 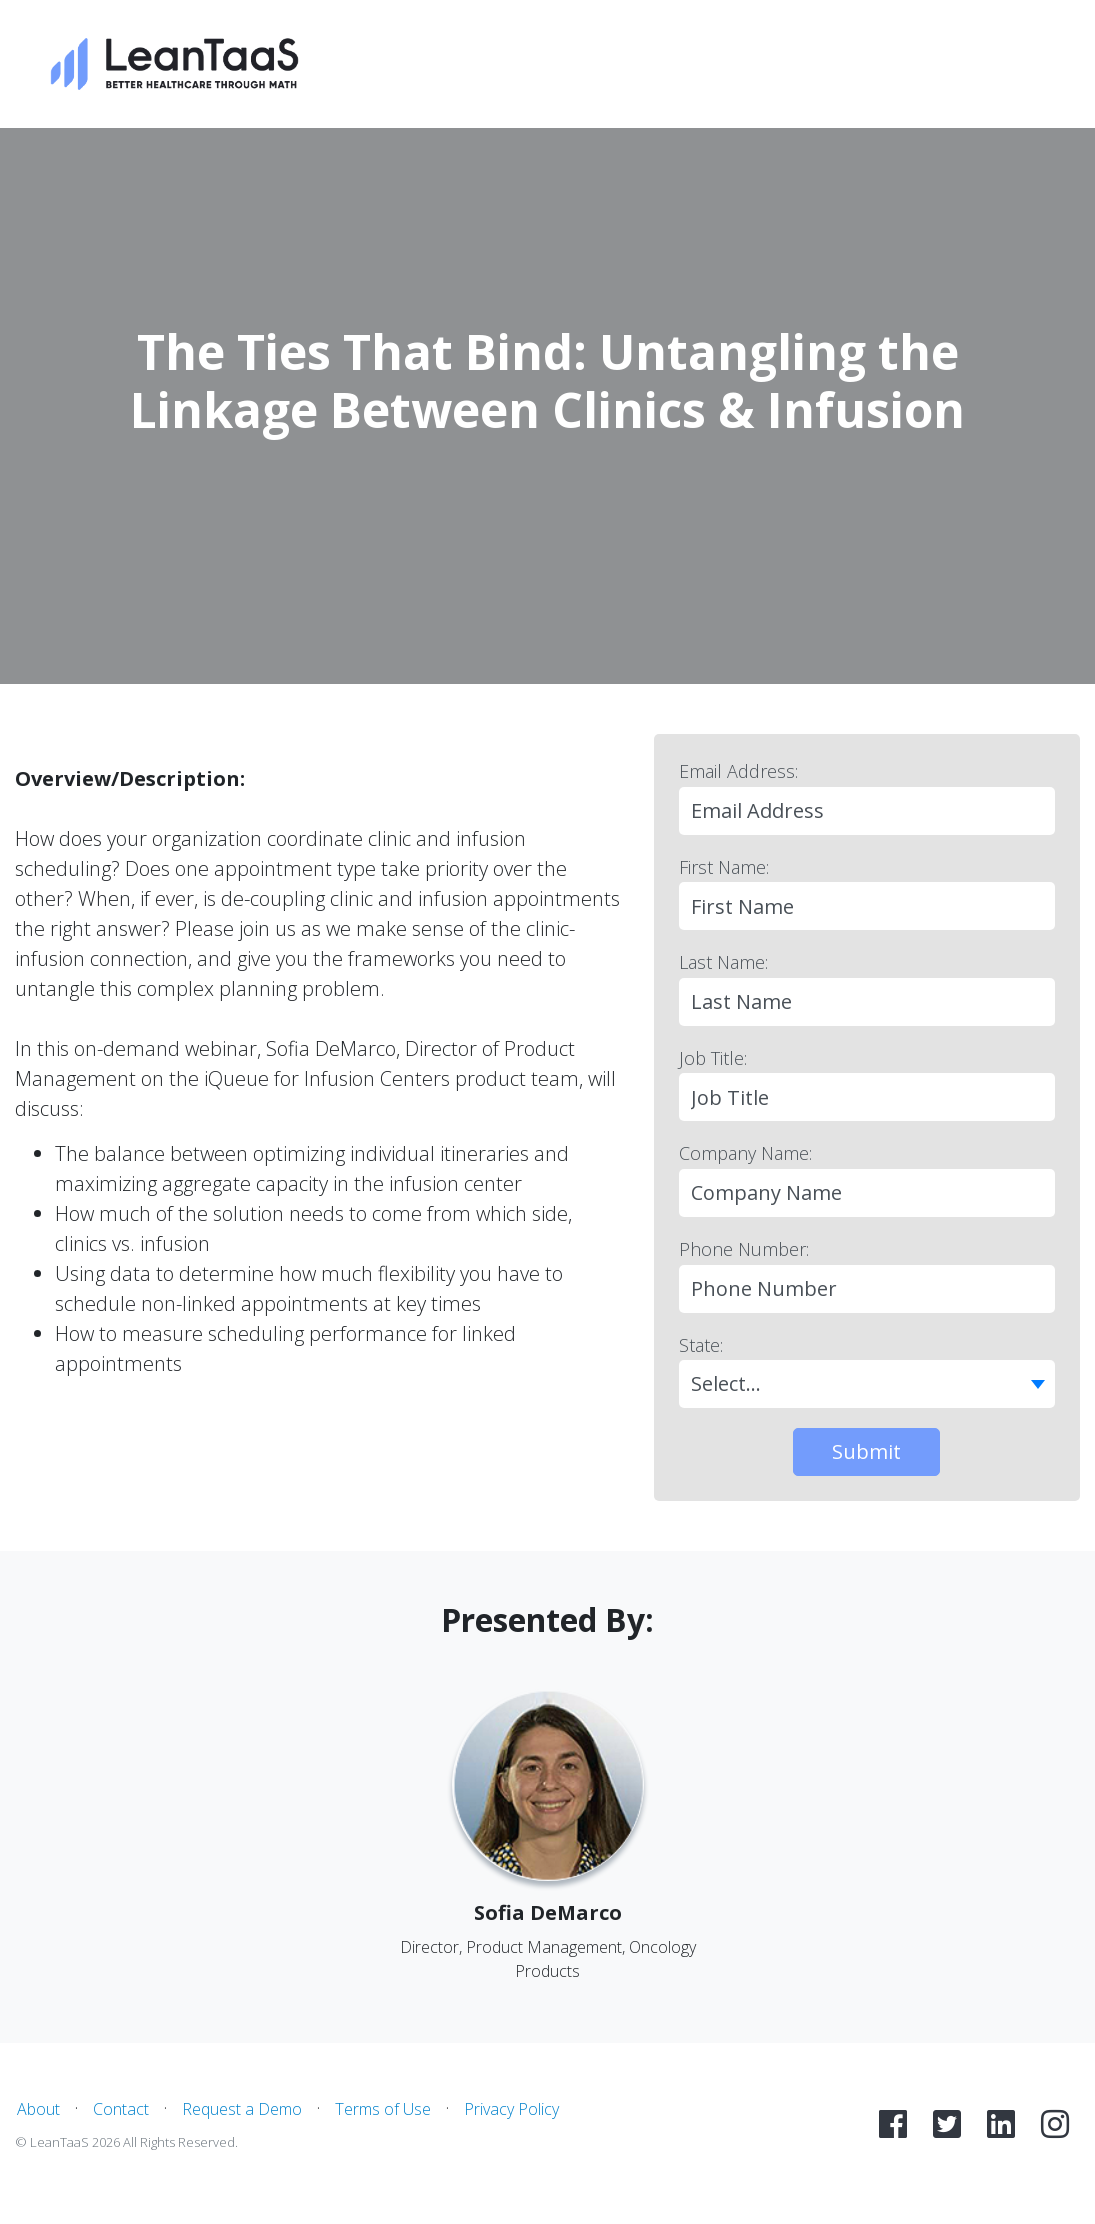 I want to click on Email Address:, so click(x=738, y=771).